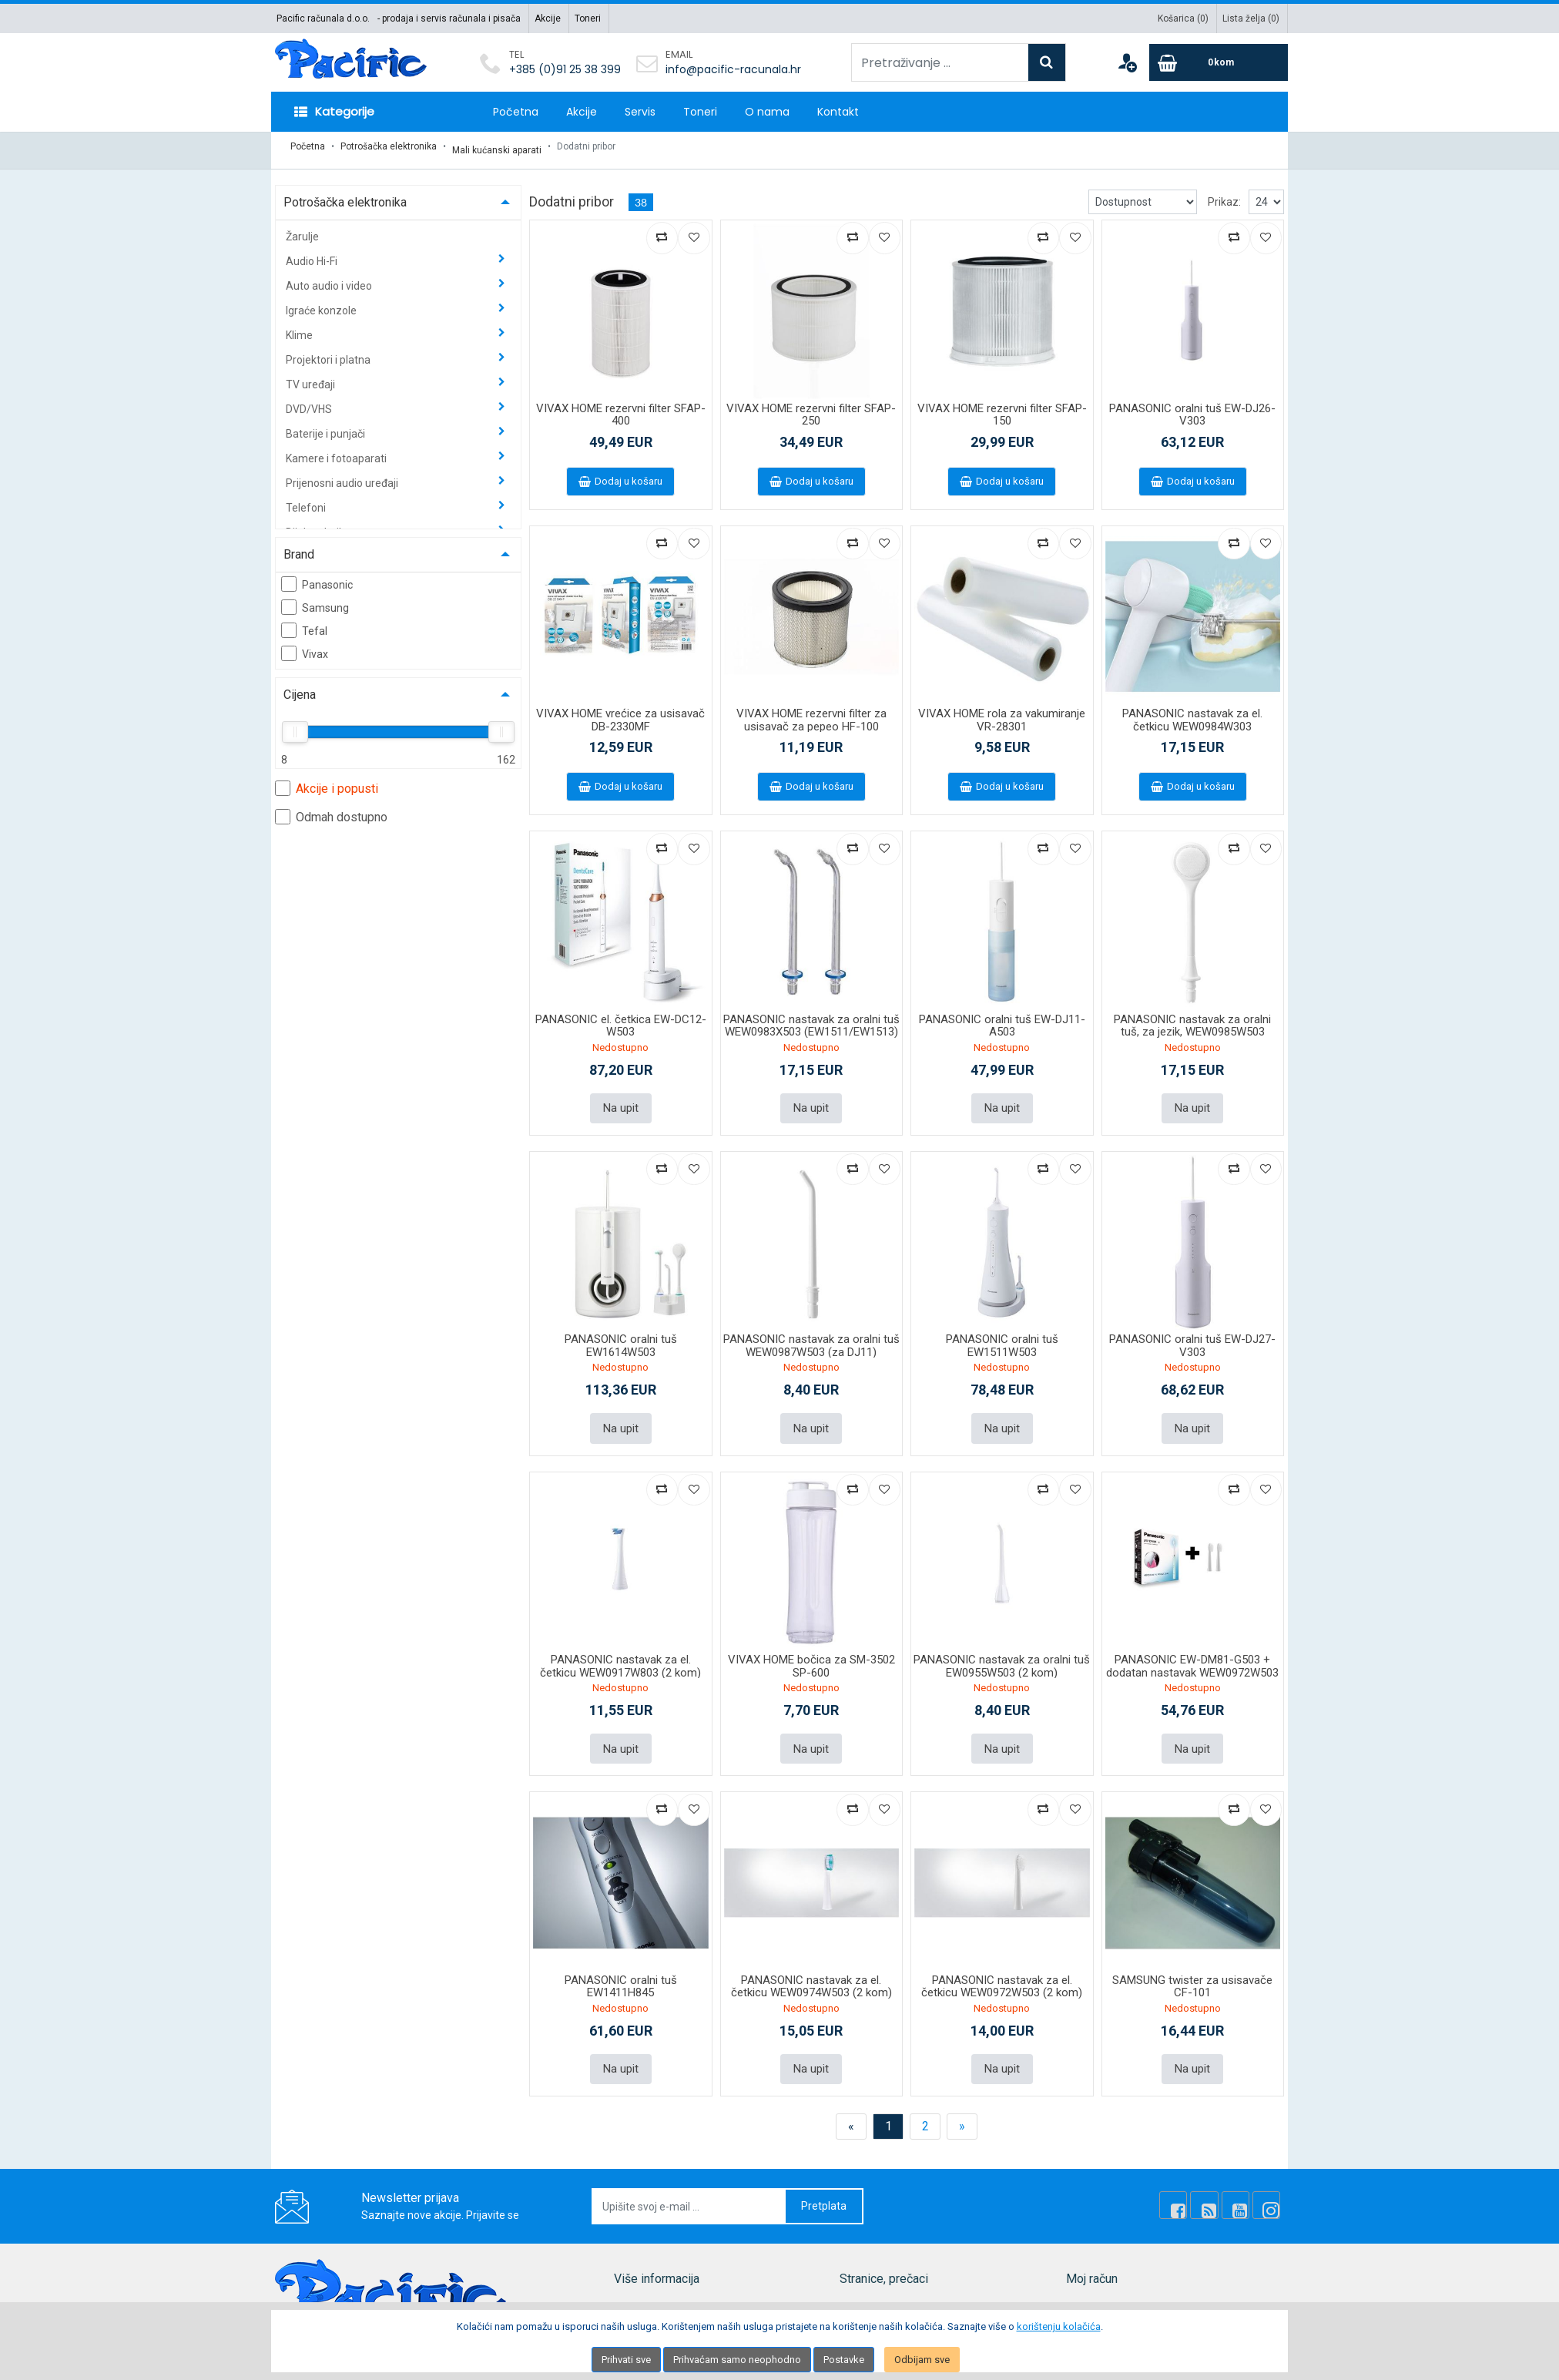 This screenshot has width=1559, height=2380. What do you see at coordinates (824, 2190) in the screenshot?
I see `Pretplata` at bounding box center [824, 2190].